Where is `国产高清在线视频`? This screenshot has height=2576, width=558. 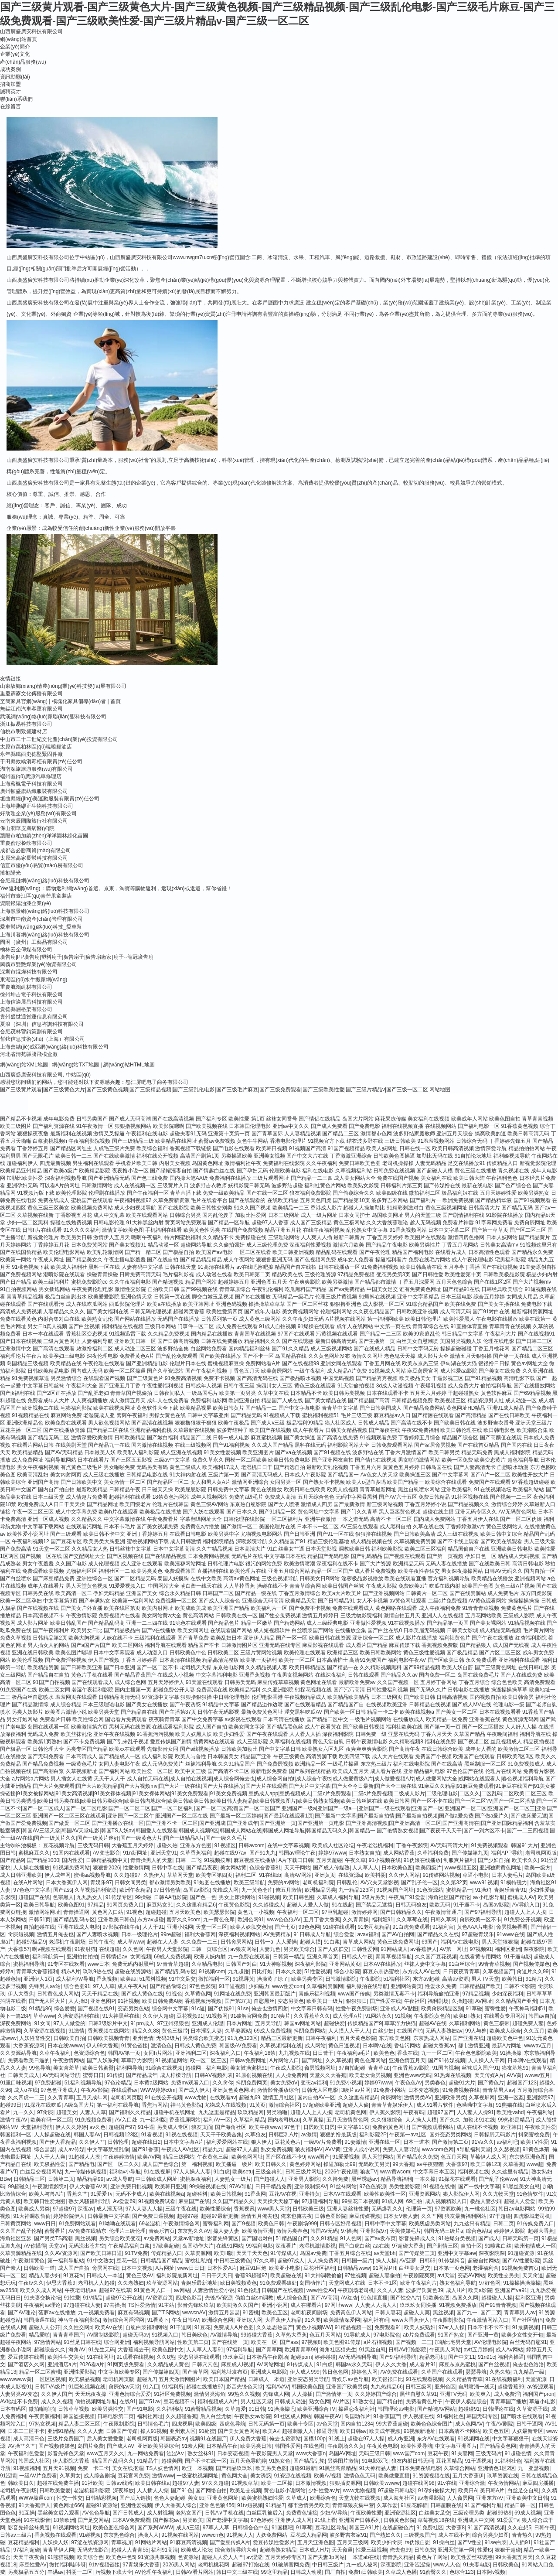 国产高清在线视频 is located at coordinates (152, 1423).